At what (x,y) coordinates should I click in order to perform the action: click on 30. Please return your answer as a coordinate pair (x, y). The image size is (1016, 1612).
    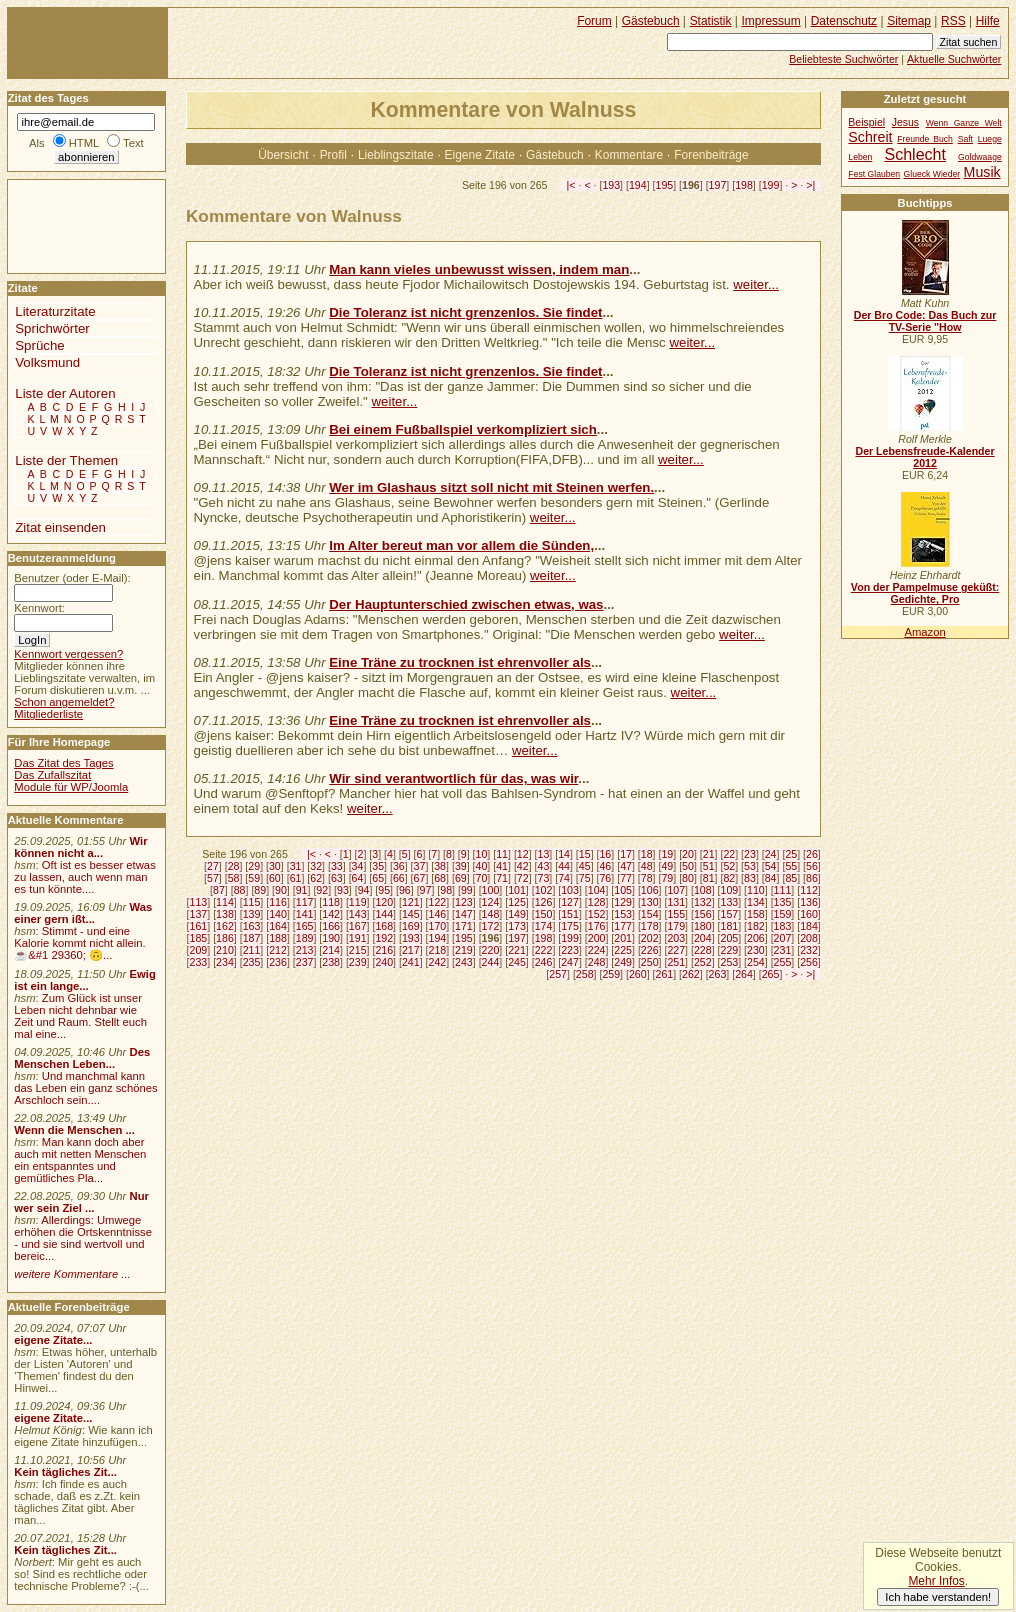
    Looking at the image, I should click on (275, 866).